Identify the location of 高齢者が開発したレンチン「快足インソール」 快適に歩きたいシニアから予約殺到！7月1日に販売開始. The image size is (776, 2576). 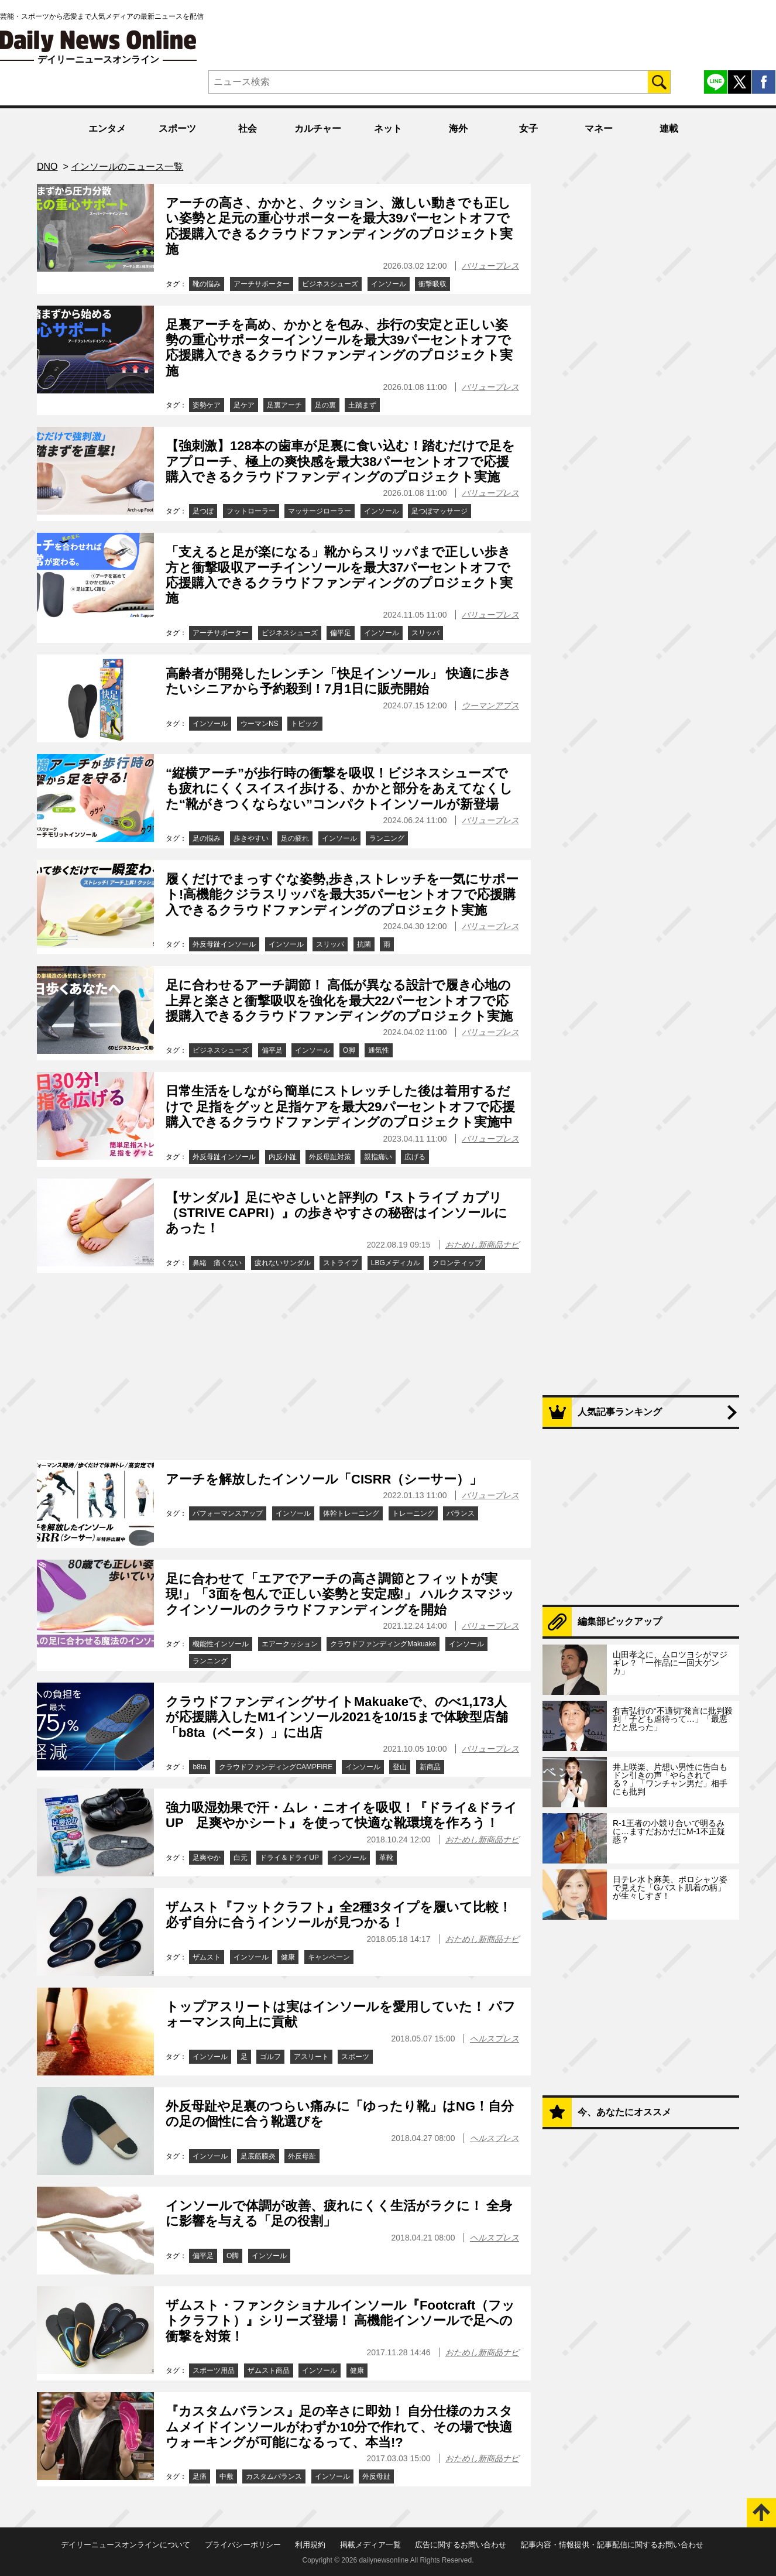
(338, 681).